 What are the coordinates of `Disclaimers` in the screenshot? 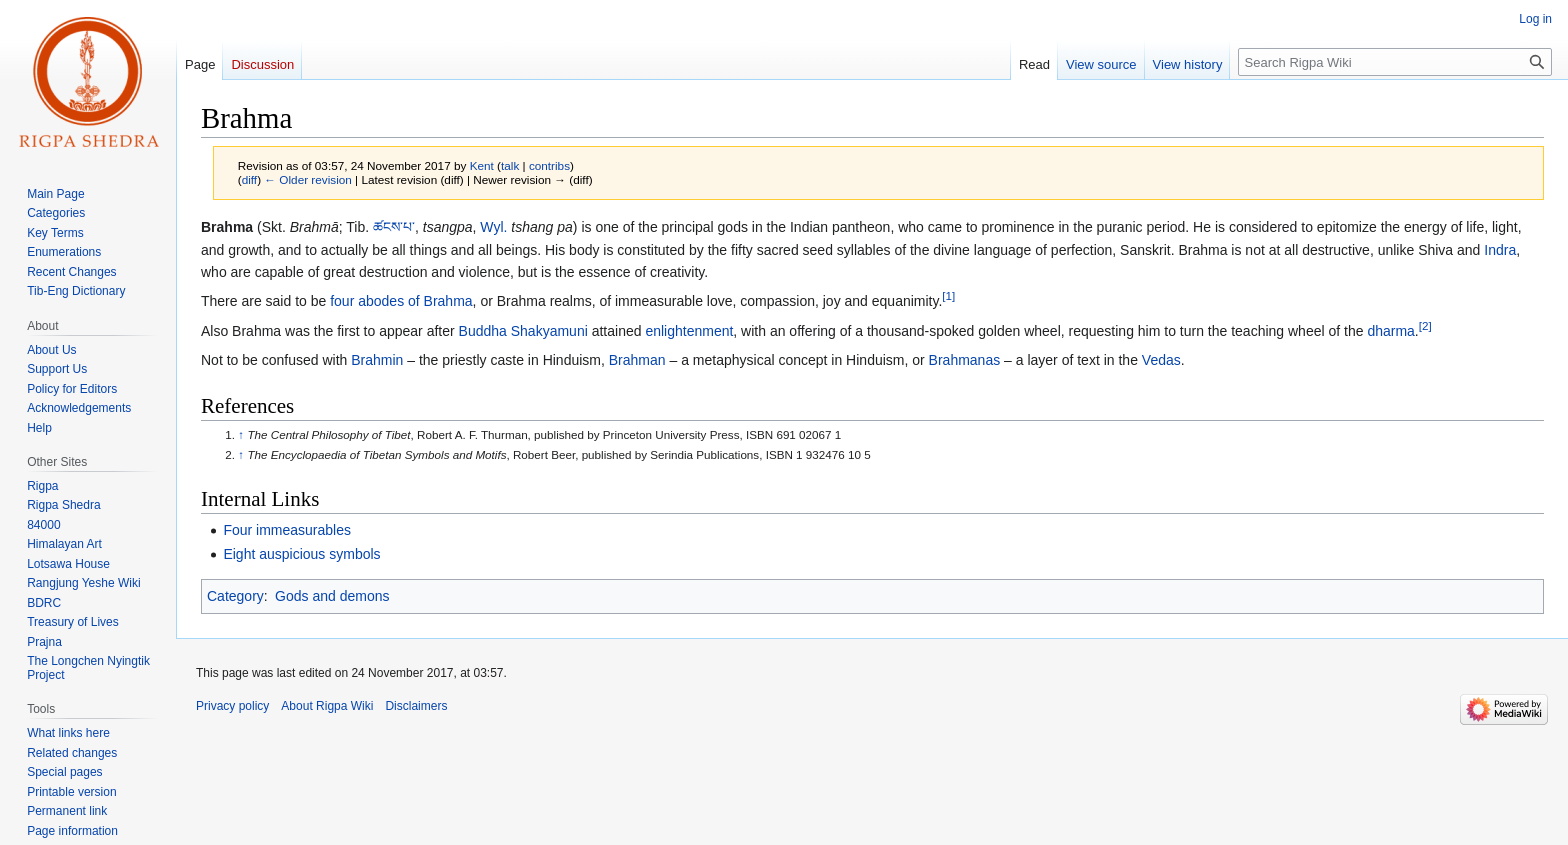 It's located at (416, 706).